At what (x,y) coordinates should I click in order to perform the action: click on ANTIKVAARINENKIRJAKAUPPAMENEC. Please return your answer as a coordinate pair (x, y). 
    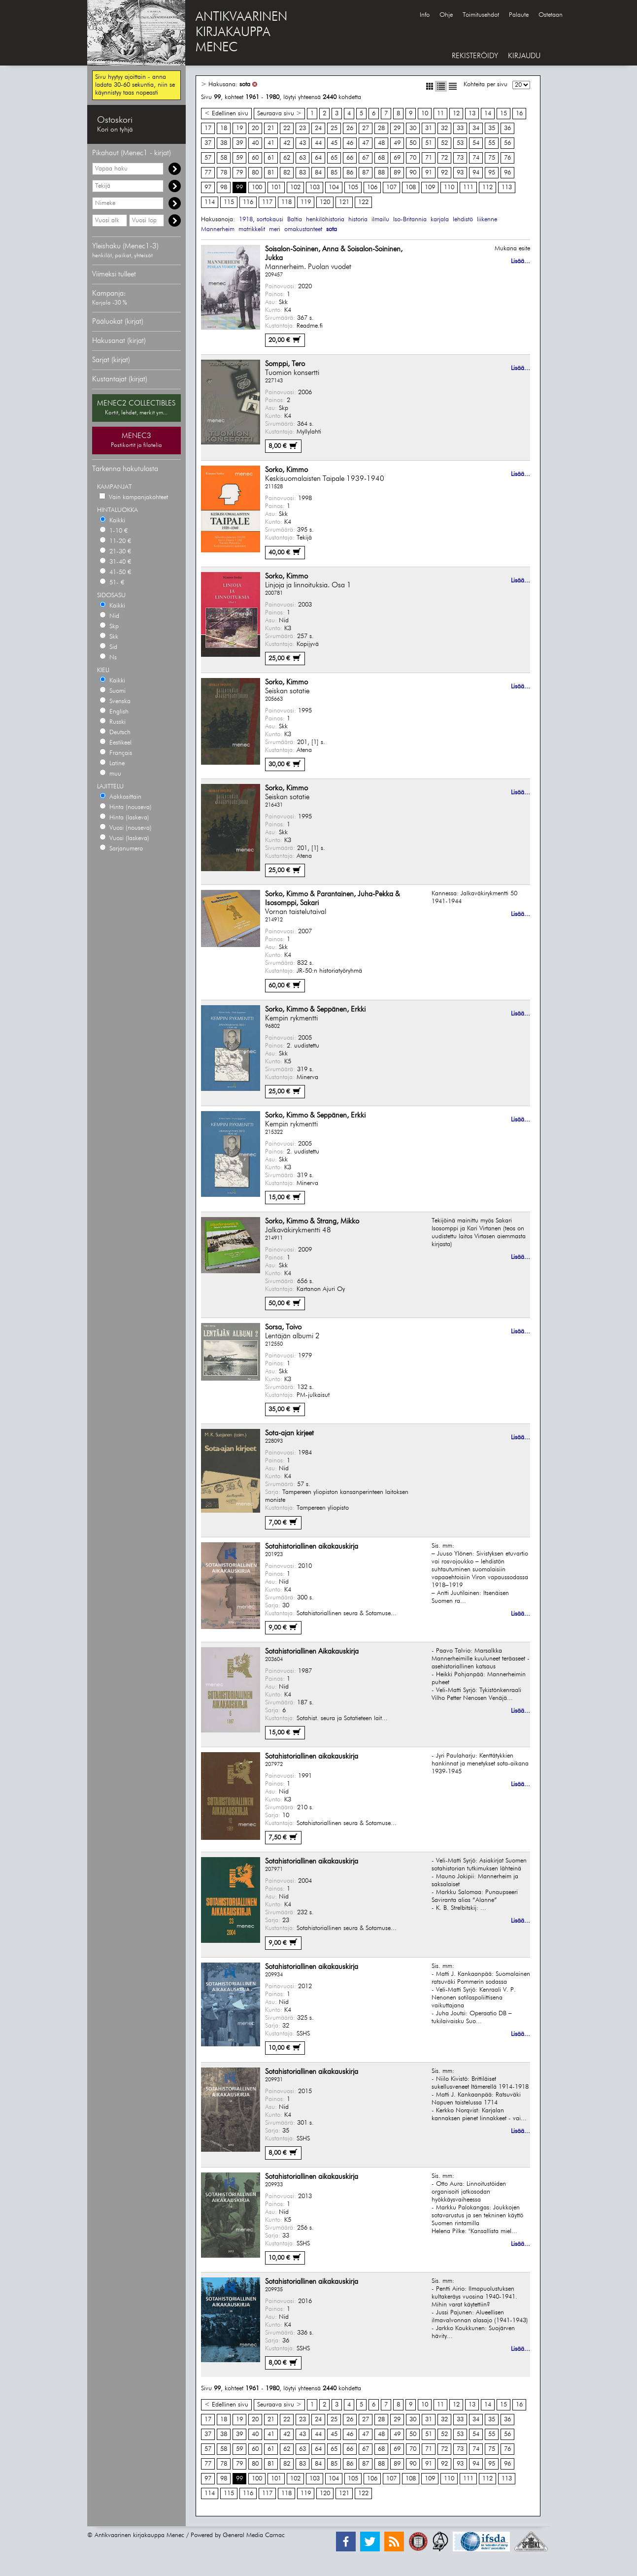
    Looking at the image, I should click on (241, 32).